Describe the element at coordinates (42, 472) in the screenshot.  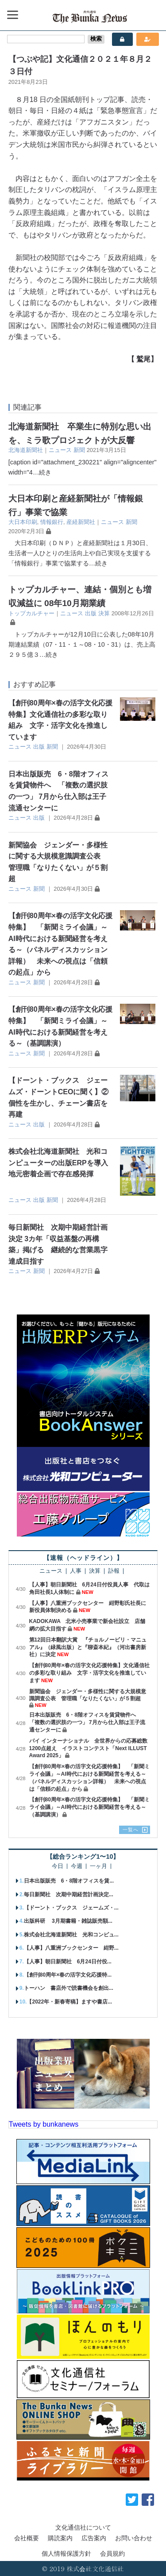
I see `…続き` at that location.